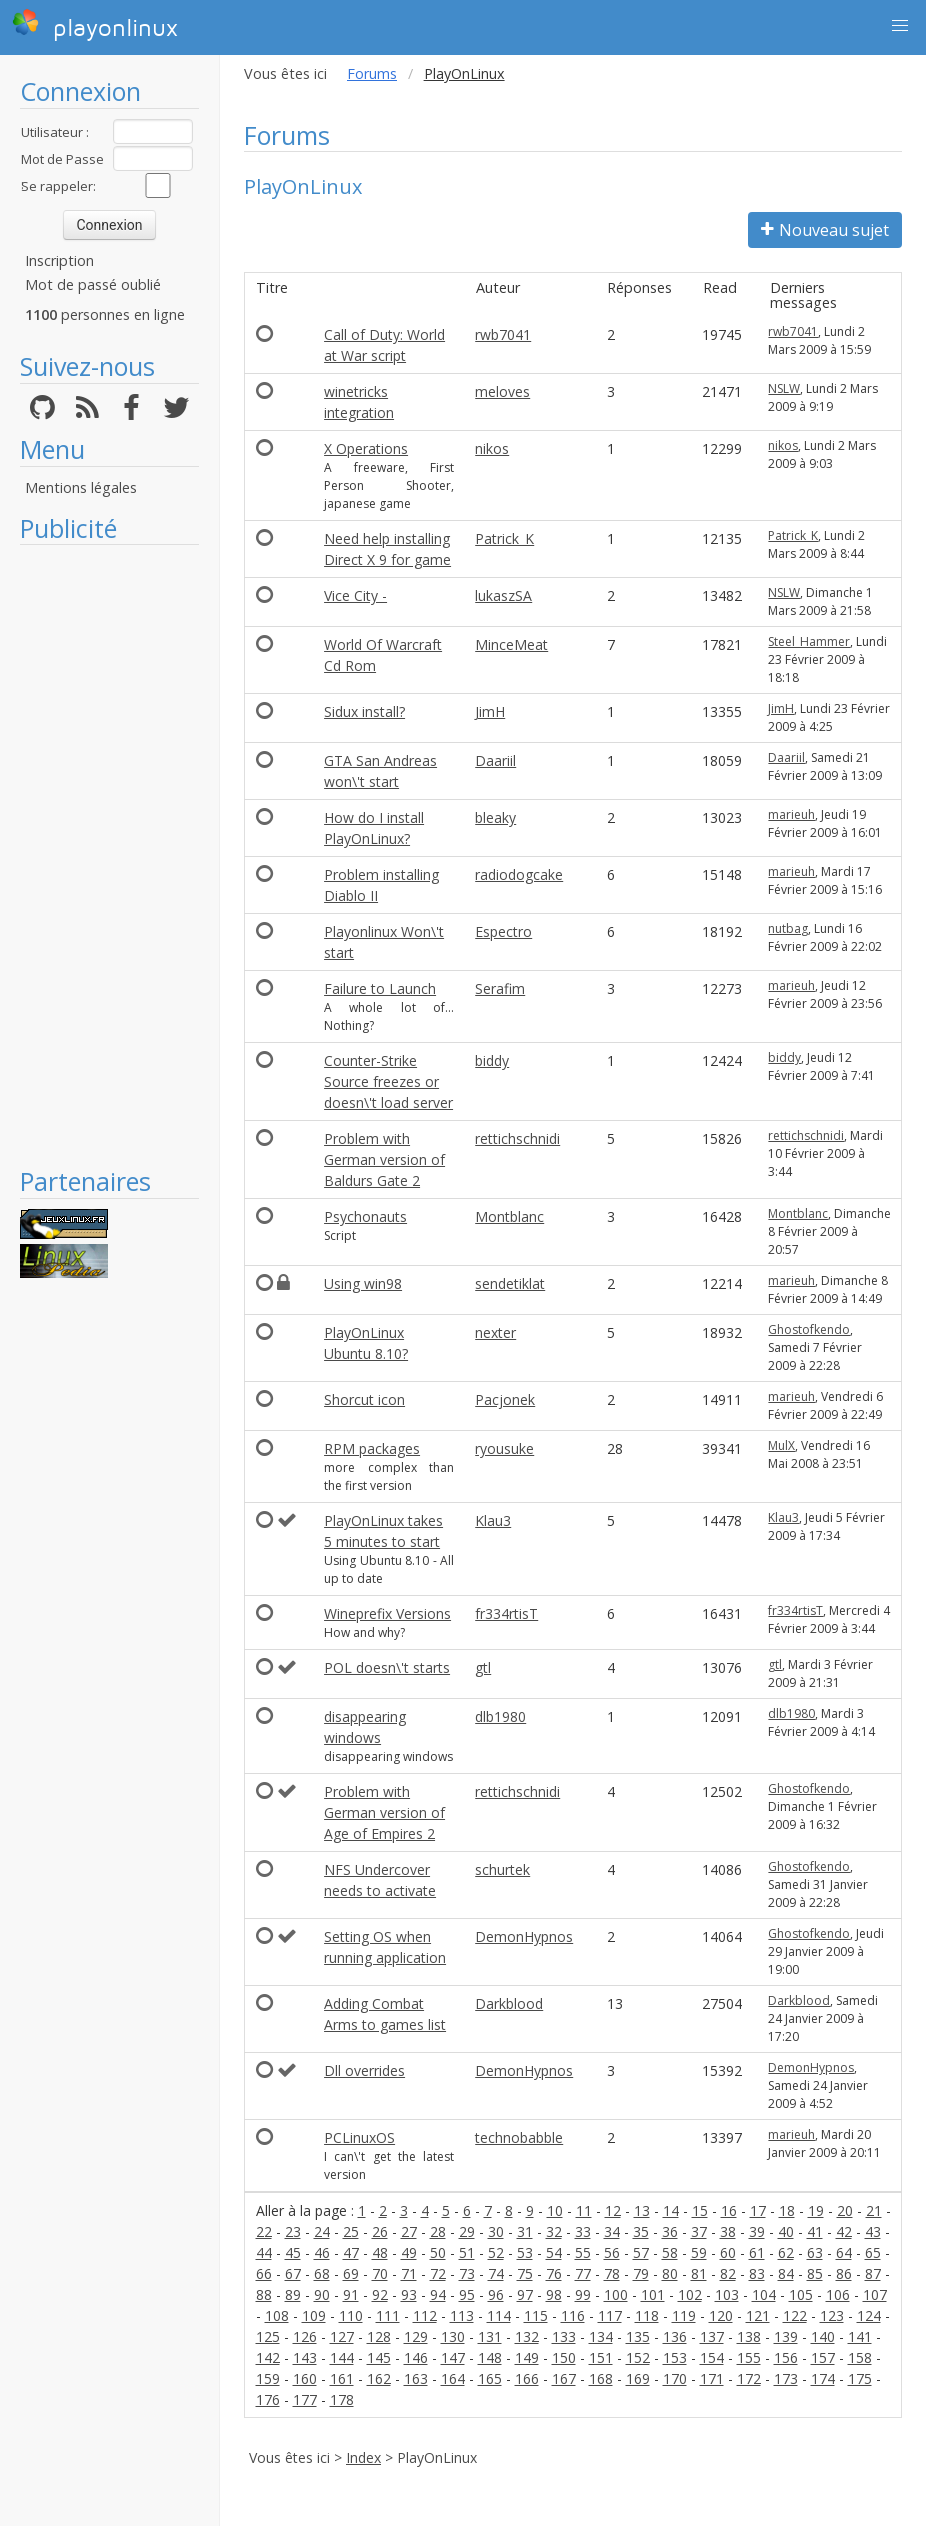  I want to click on 150, so click(564, 2357).